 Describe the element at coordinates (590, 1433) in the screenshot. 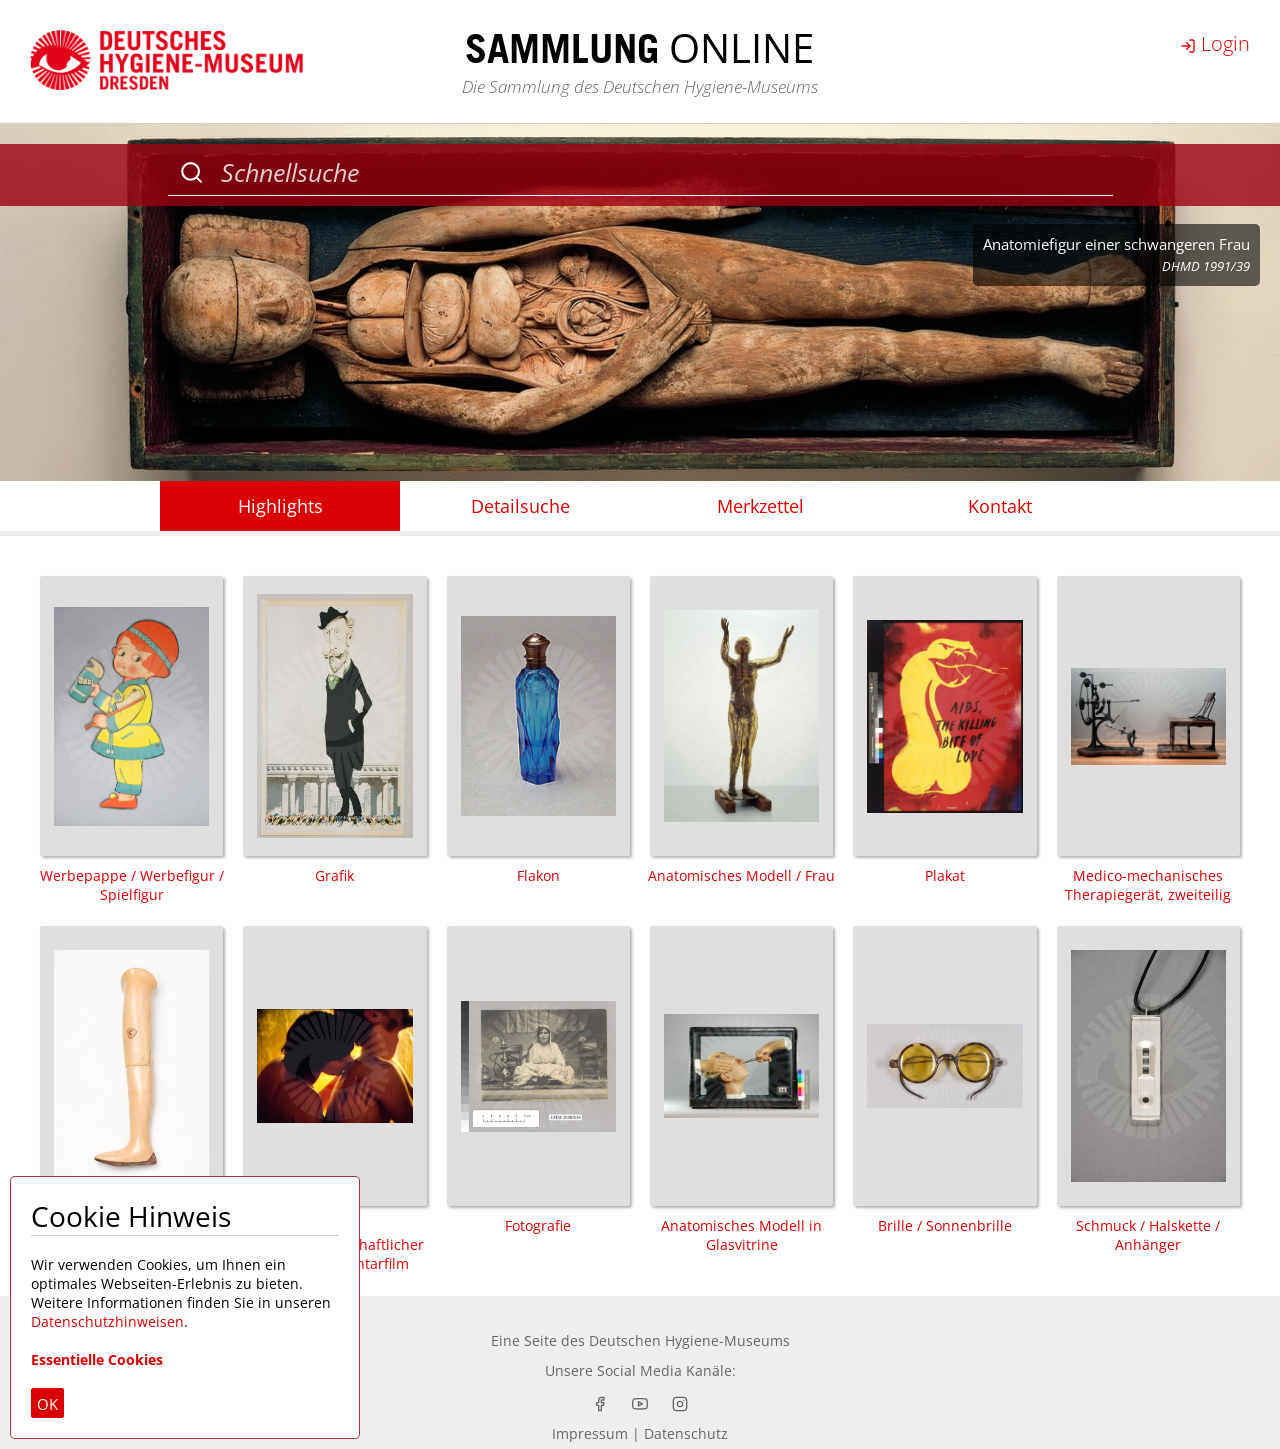

I see `Impressum` at that location.